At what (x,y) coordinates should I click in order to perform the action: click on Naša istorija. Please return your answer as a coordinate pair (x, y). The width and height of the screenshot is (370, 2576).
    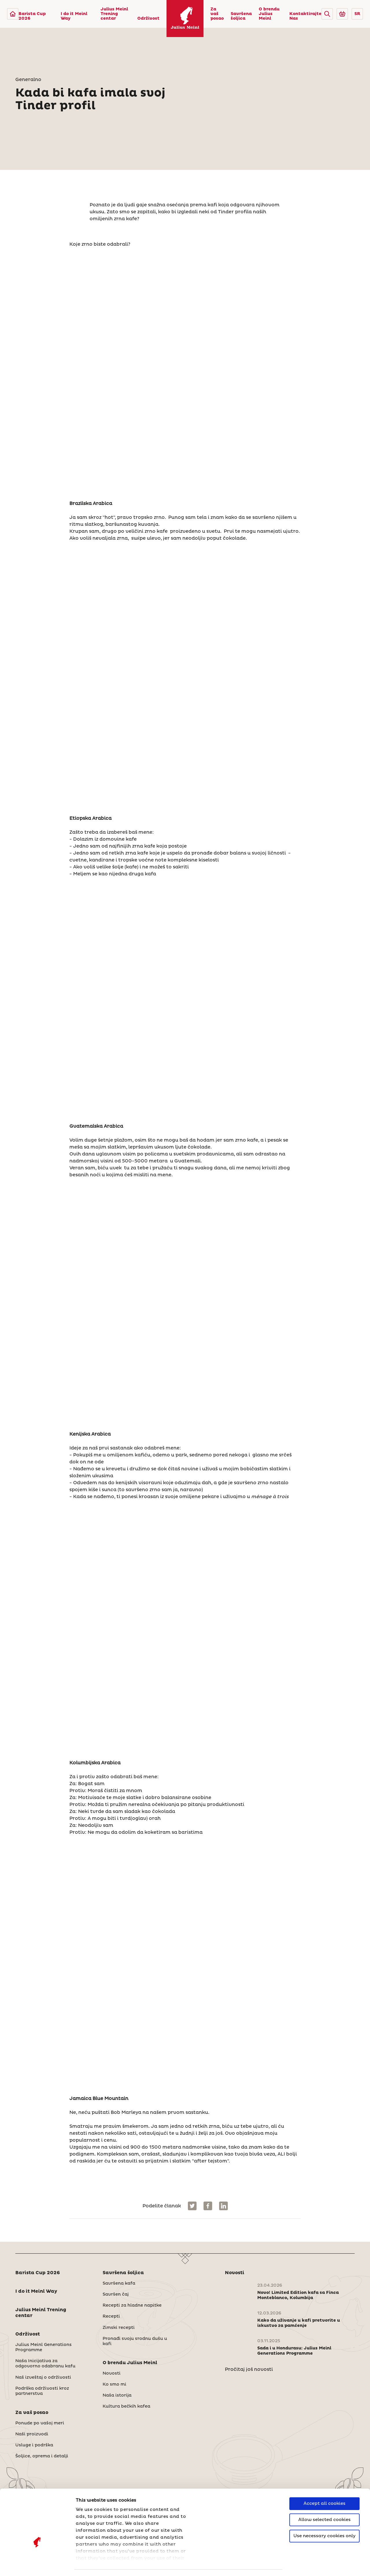
    Looking at the image, I should click on (117, 2395).